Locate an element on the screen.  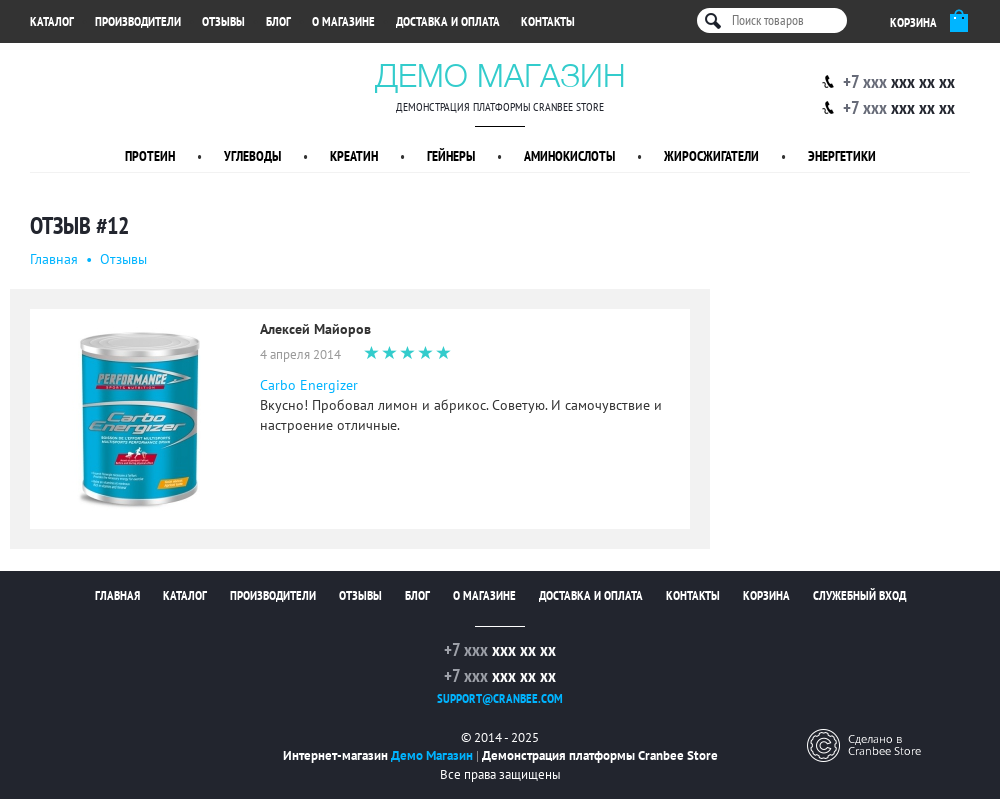
Служебный вход is located at coordinates (859, 595).